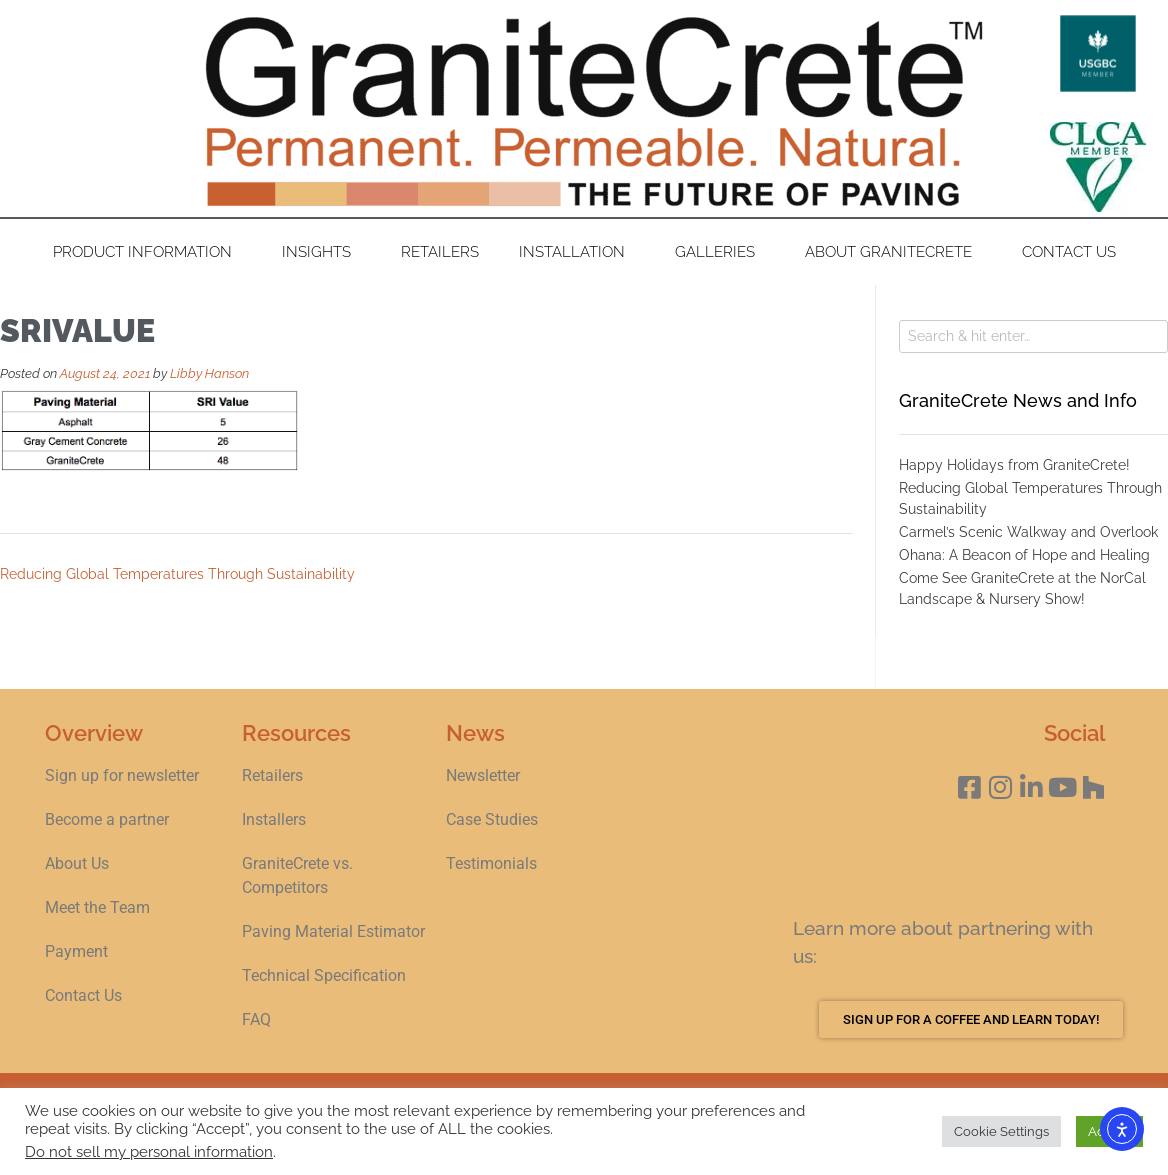 The image size is (1168, 1175). I want to click on Insights, so click(321, 252).